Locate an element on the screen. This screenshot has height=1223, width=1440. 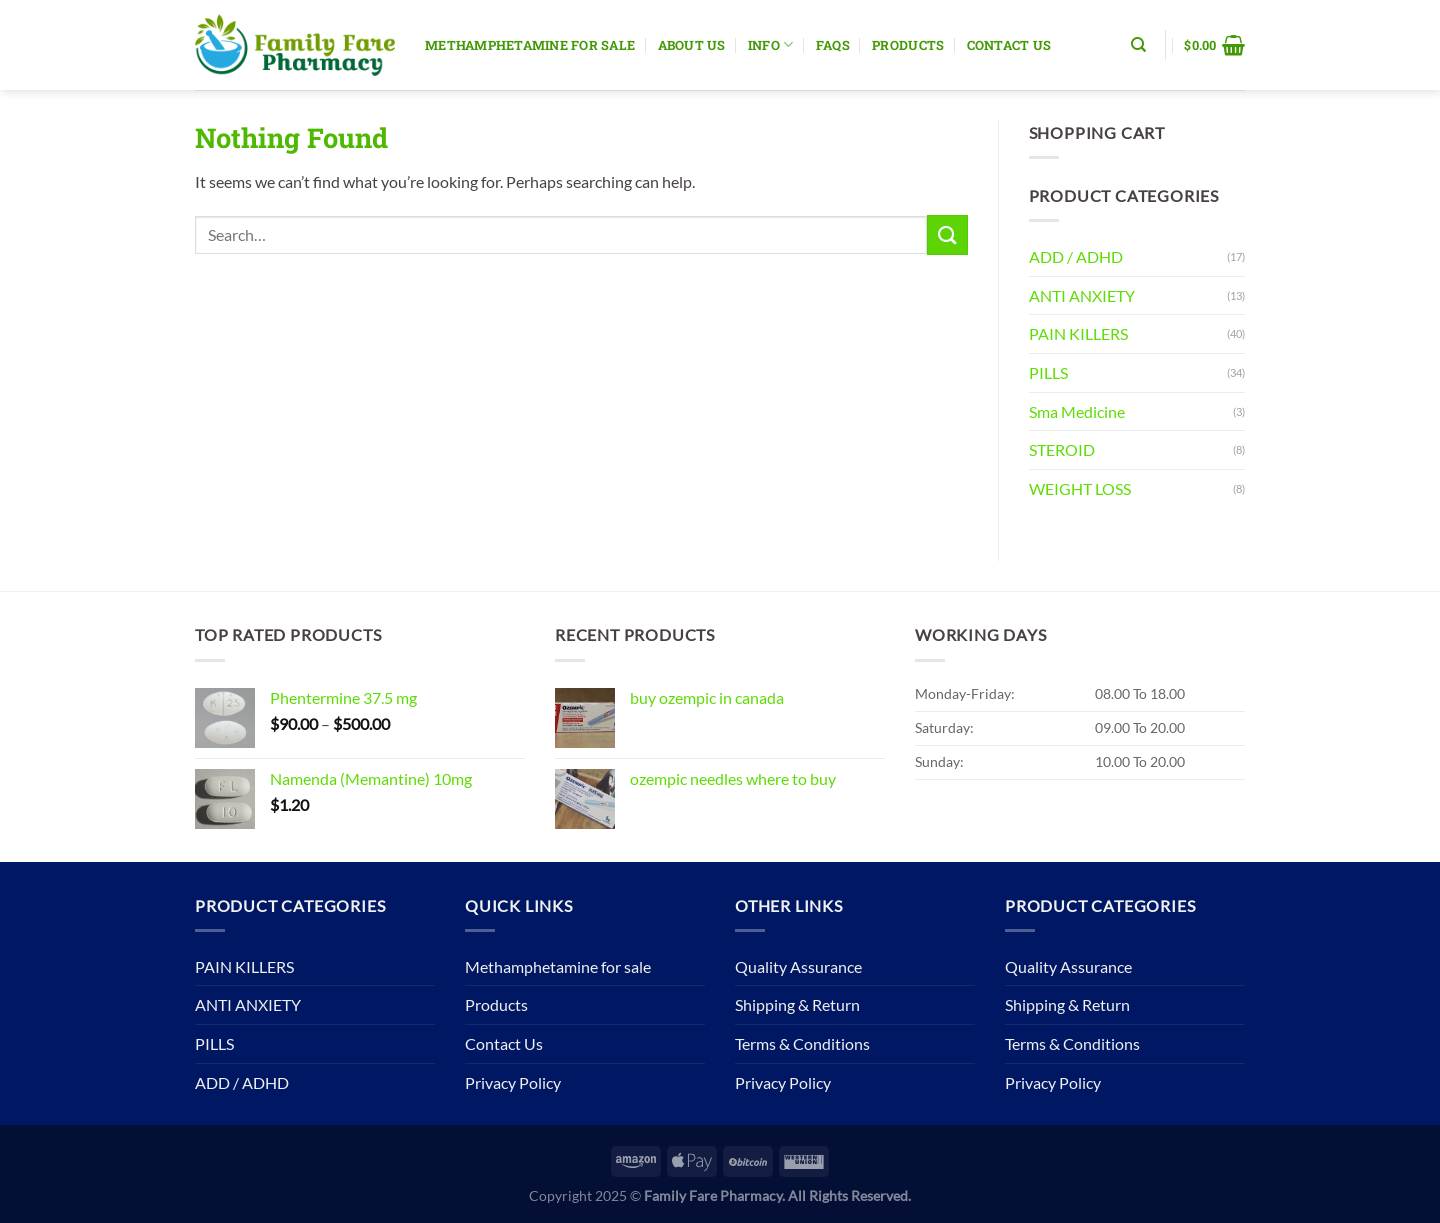
WEIGHT LOSS is located at coordinates (1080, 488).